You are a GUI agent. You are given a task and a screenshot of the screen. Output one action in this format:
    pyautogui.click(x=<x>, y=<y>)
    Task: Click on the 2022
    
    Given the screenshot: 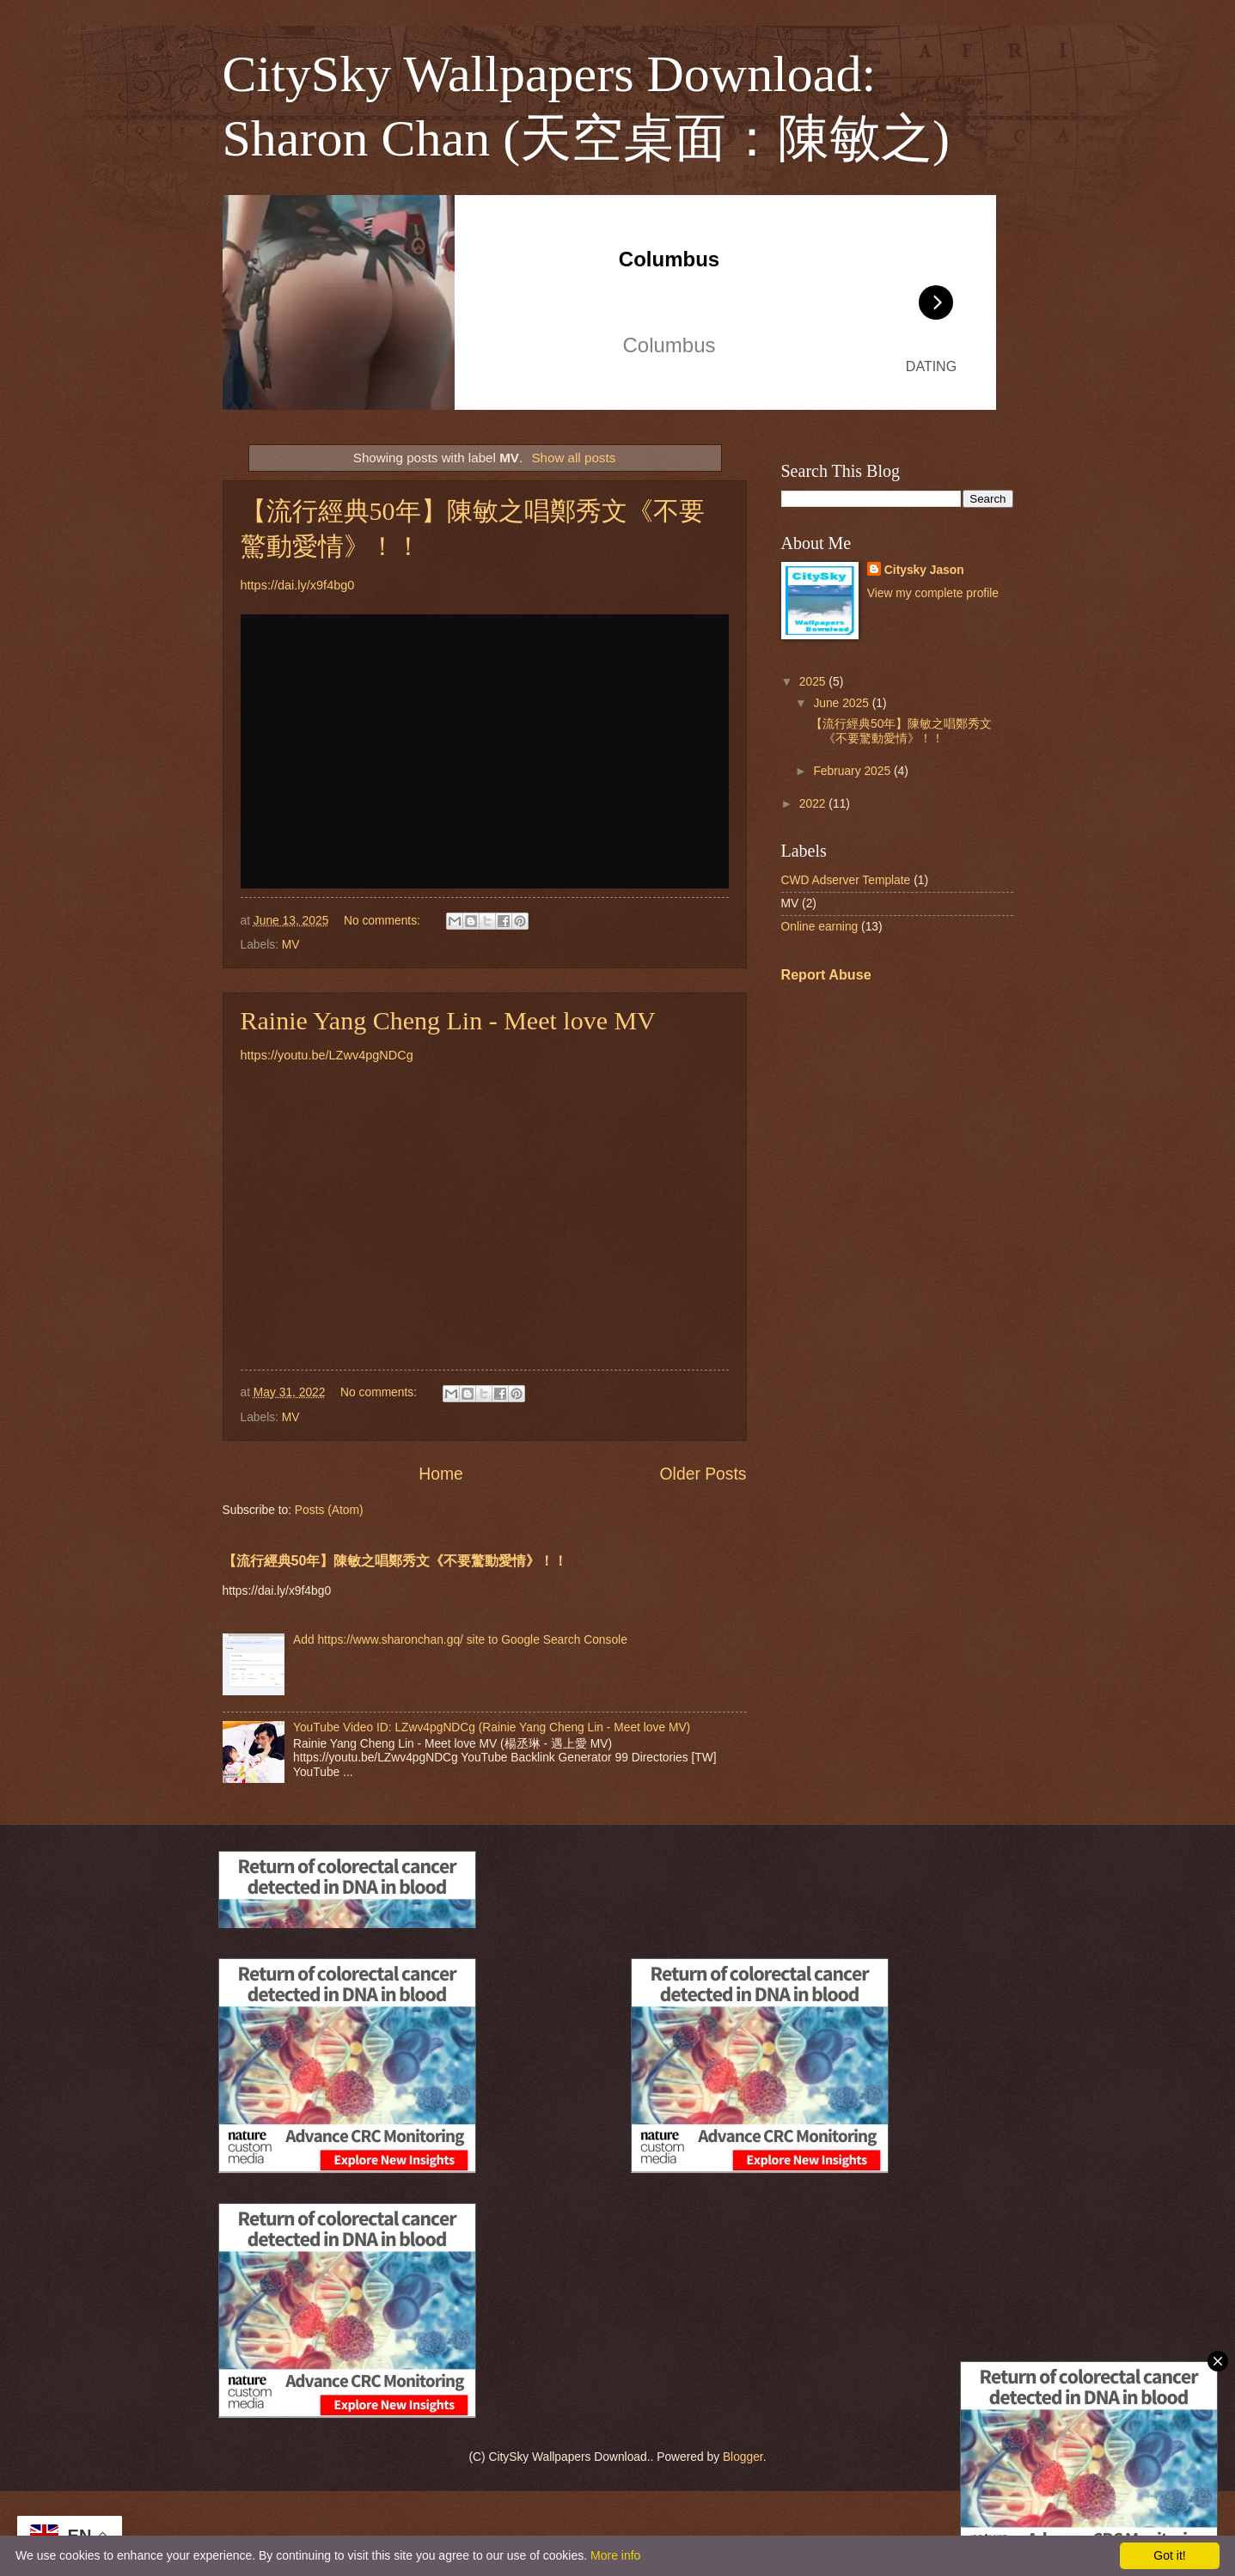 What is the action you would take?
    pyautogui.click(x=814, y=803)
    